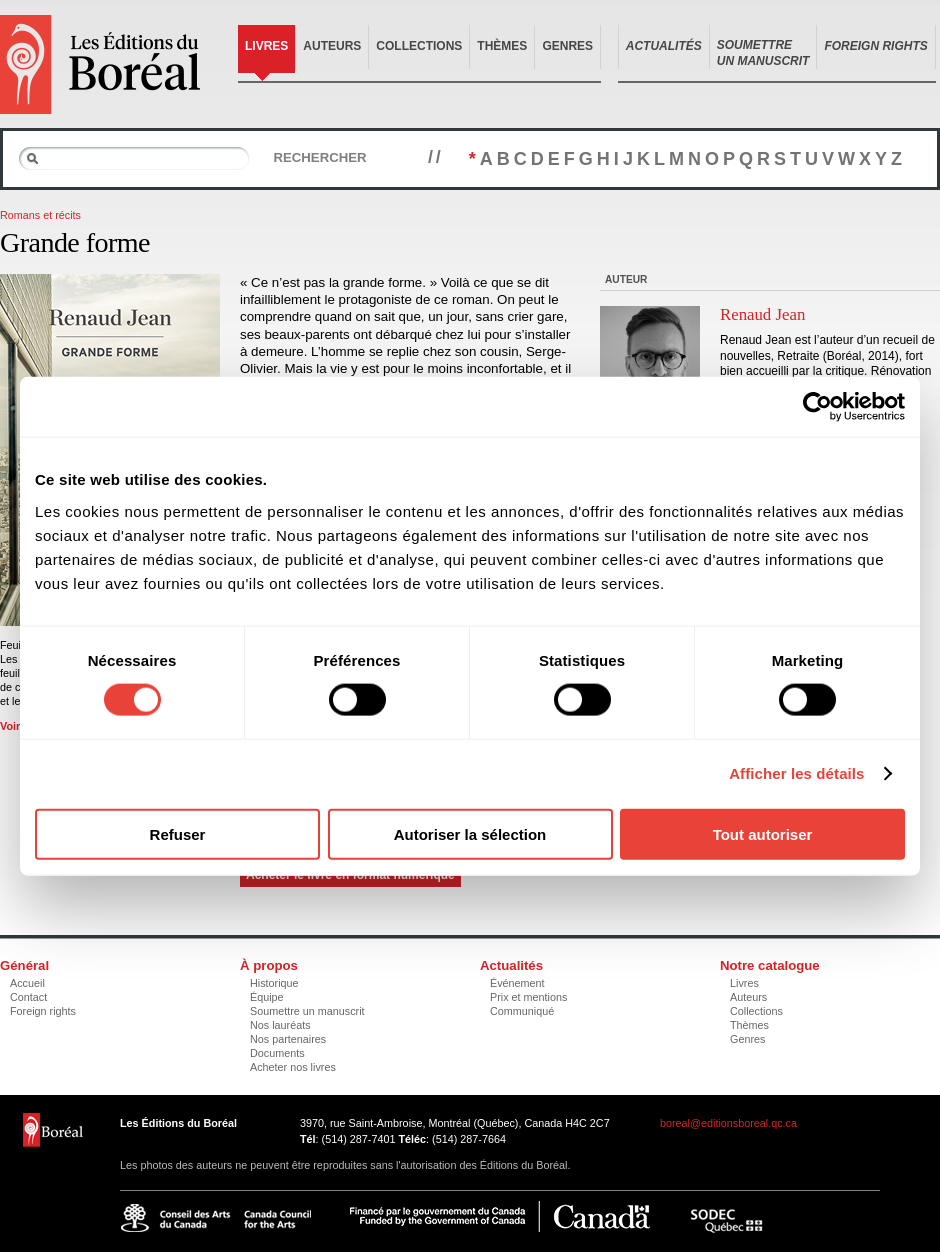 The height and width of the screenshot is (1252, 940). I want to click on Soumettre un manuscrit, so click(307, 1011).